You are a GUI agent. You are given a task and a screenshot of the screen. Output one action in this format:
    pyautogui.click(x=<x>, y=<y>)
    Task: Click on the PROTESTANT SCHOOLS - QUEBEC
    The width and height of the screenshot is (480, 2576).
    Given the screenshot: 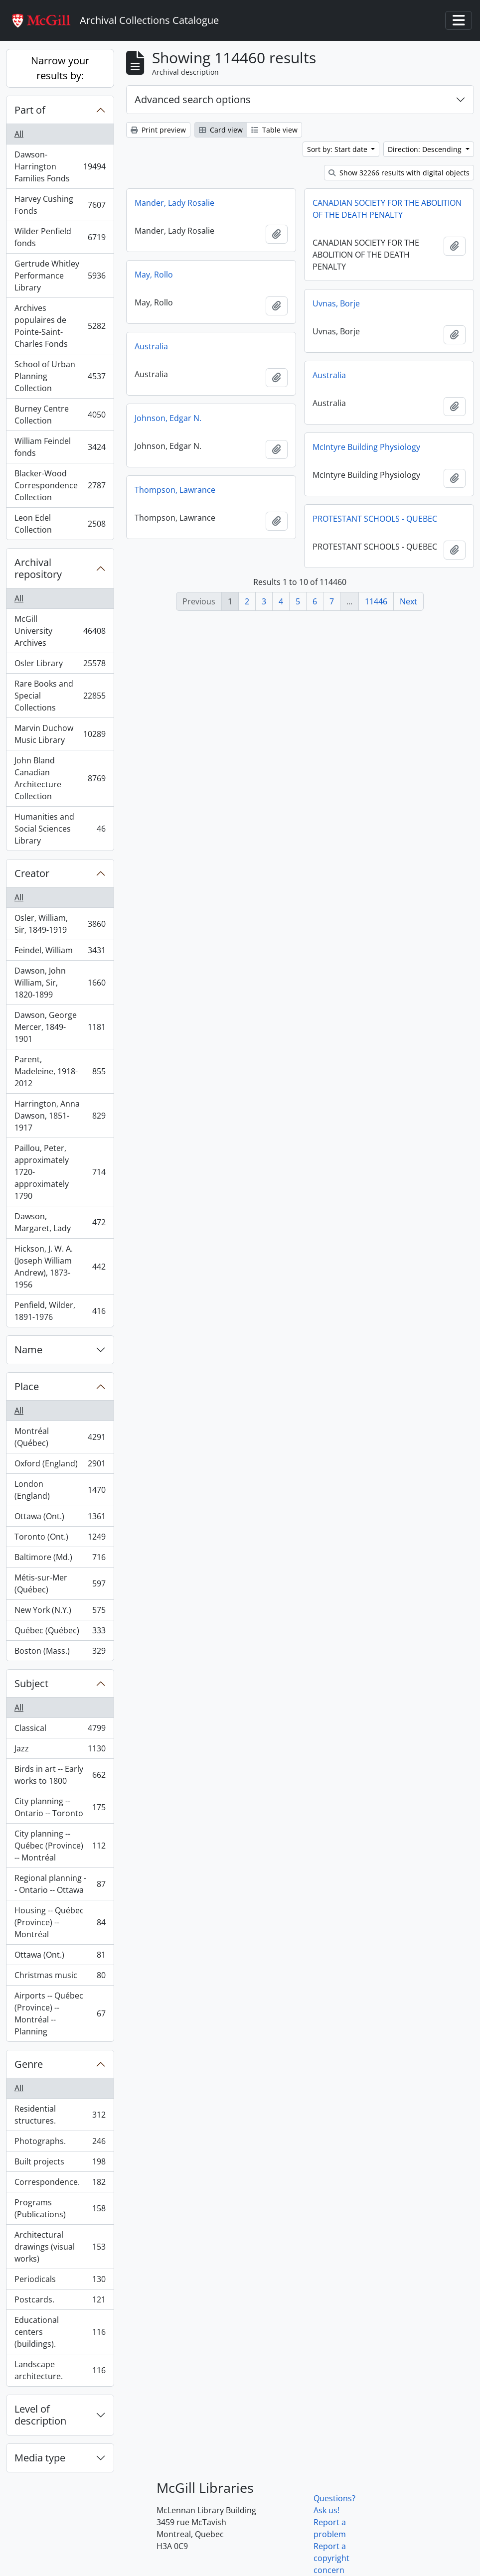 What is the action you would take?
    pyautogui.click(x=375, y=518)
    